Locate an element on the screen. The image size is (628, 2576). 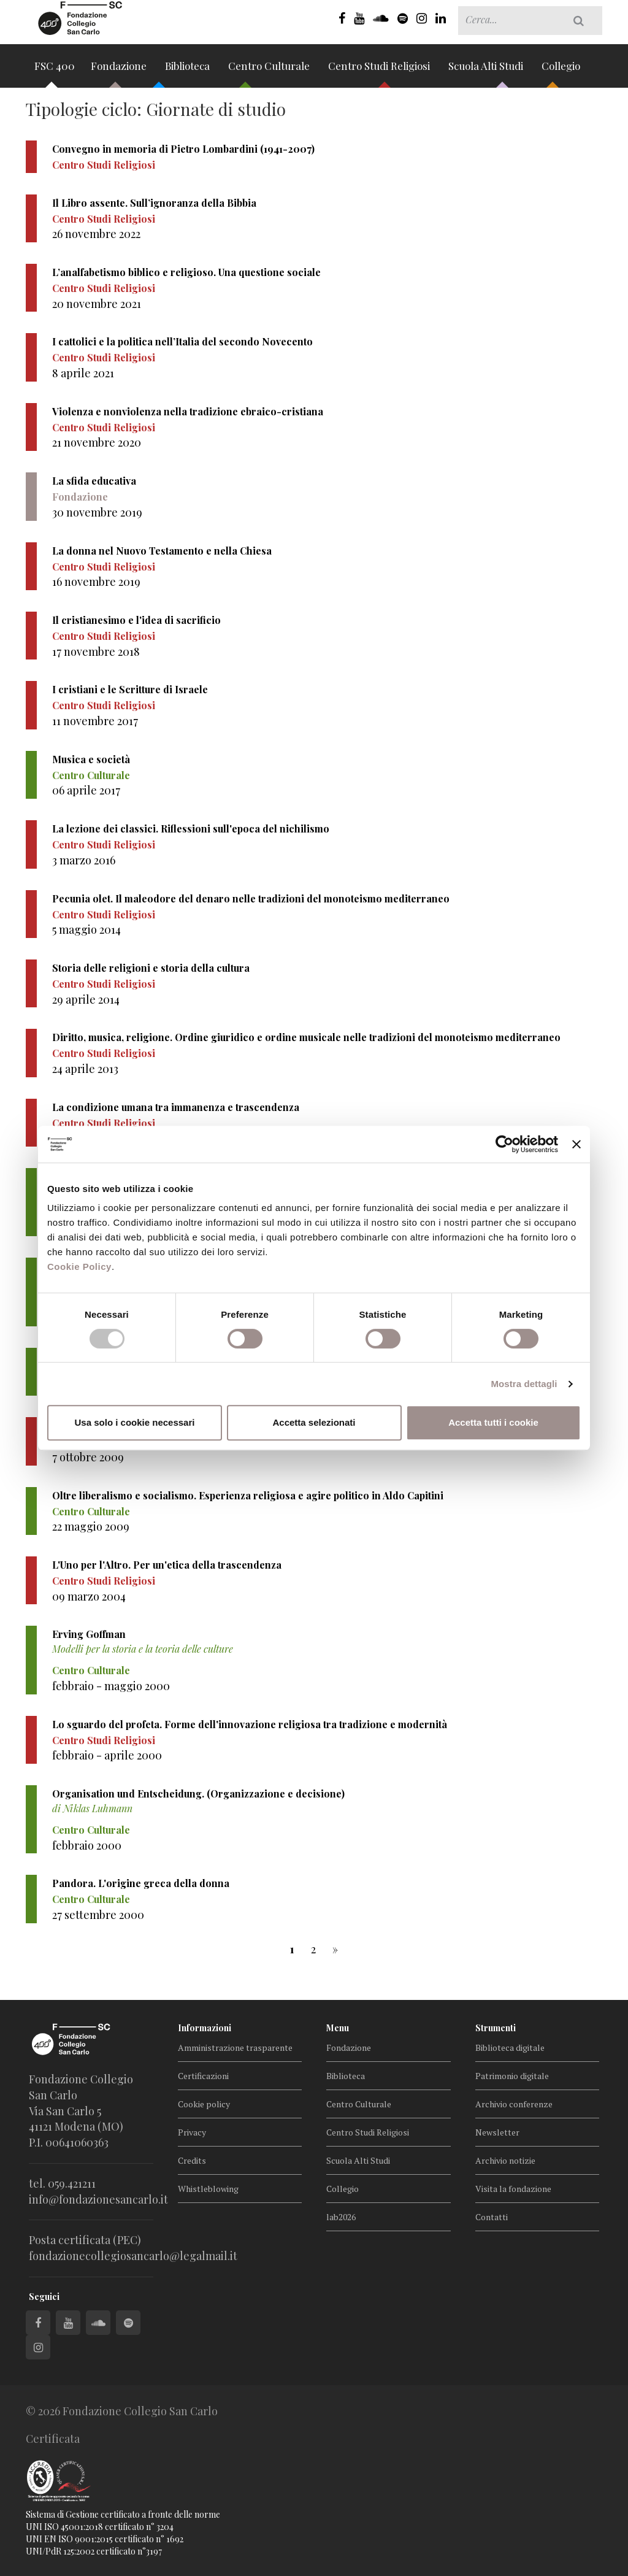
Diritto, musica, religione. Ordine giuridico e ordine musicale nelle tradizioni del monoteismo mediterraneo is located at coordinates (306, 1037).